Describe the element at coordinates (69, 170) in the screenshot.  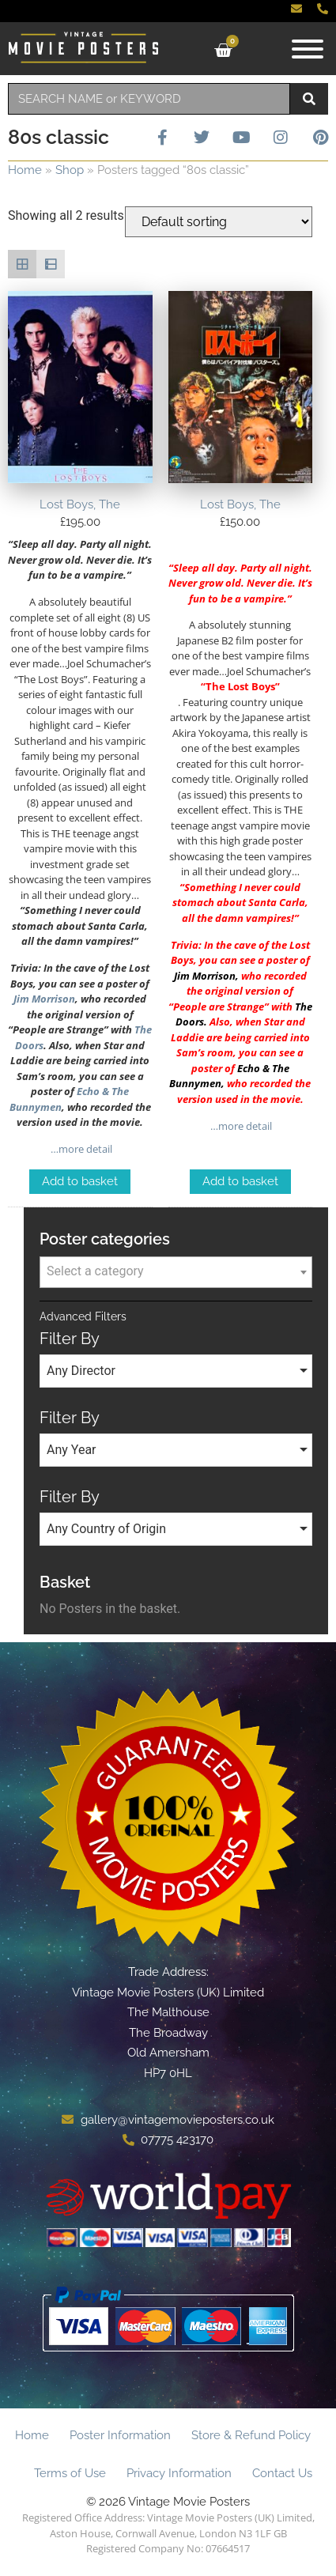
I see `Shop` at that location.